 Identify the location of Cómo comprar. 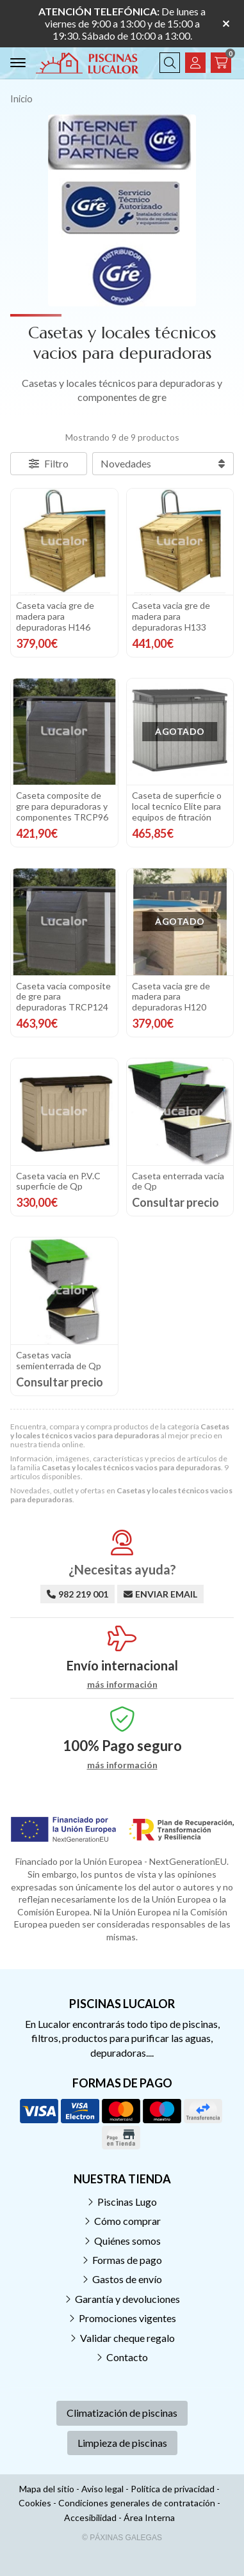
(127, 2221).